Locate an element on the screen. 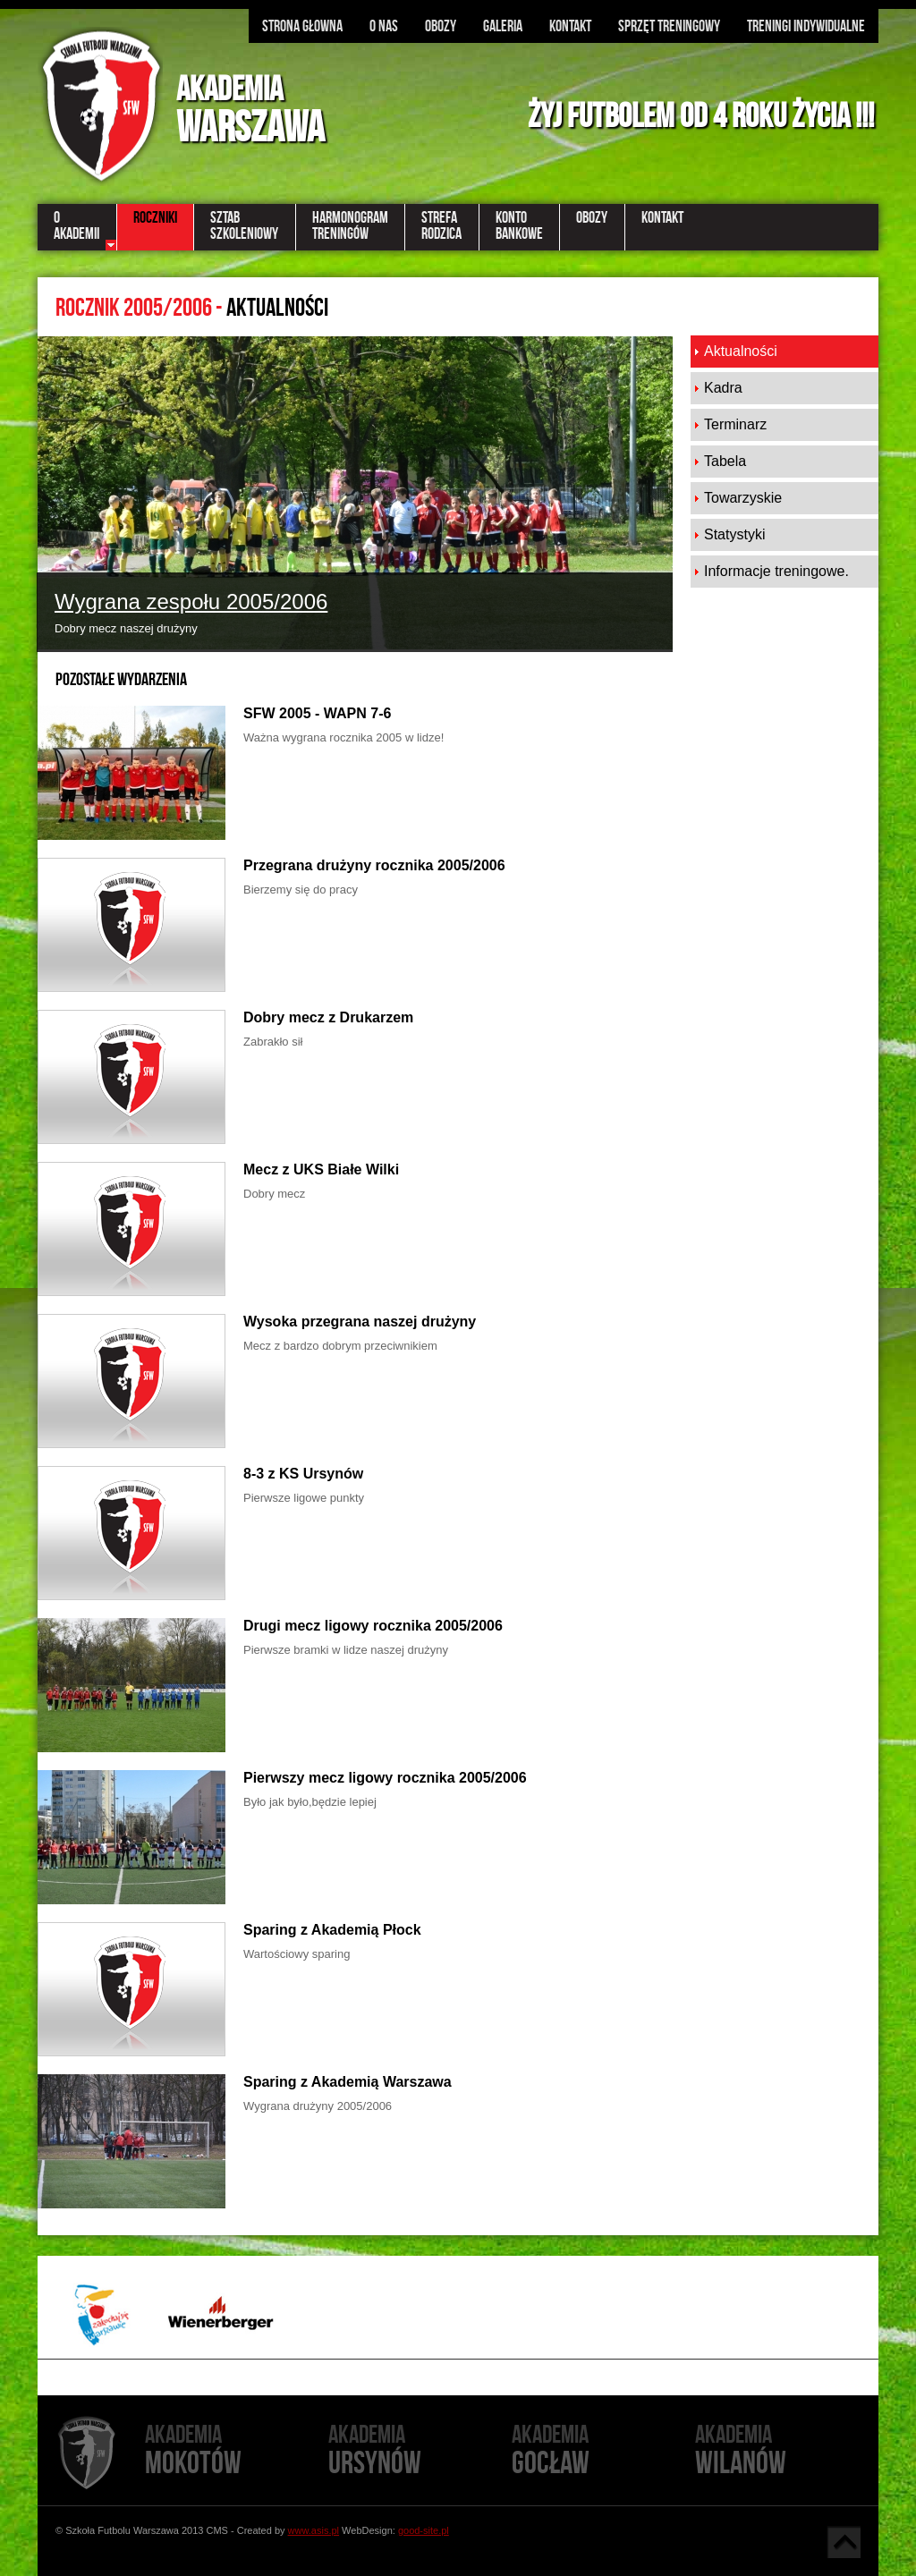  Towarzyskie is located at coordinates (743, 497).